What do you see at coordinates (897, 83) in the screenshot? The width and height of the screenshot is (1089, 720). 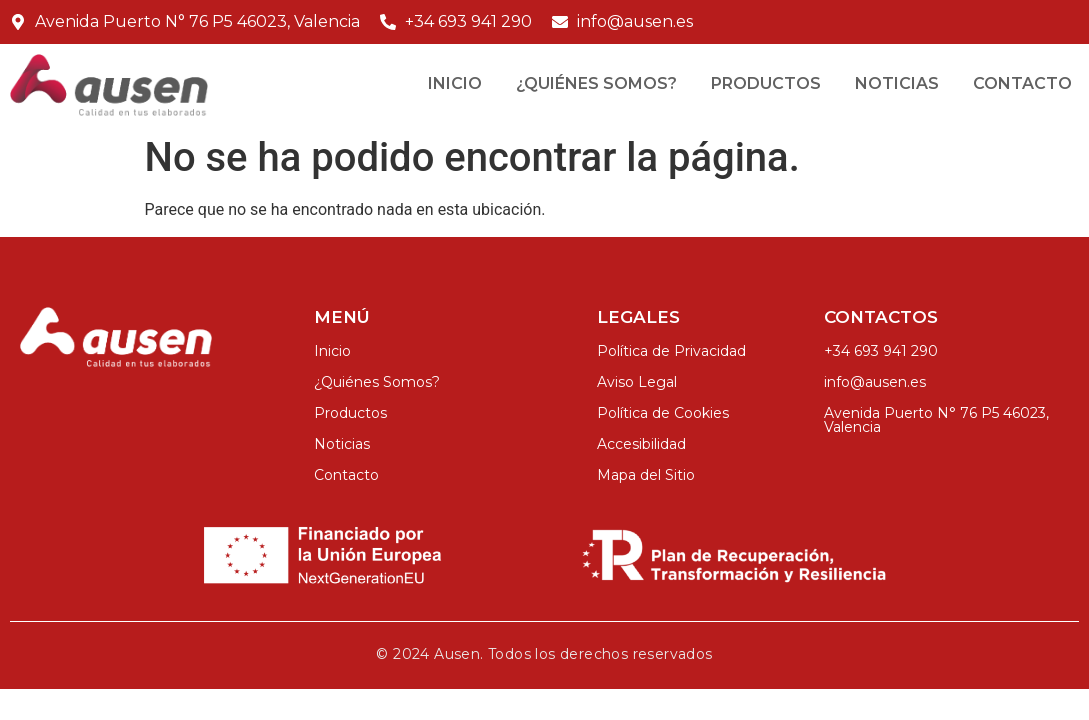 I see `Noticias` at bounding box center [897, 83].